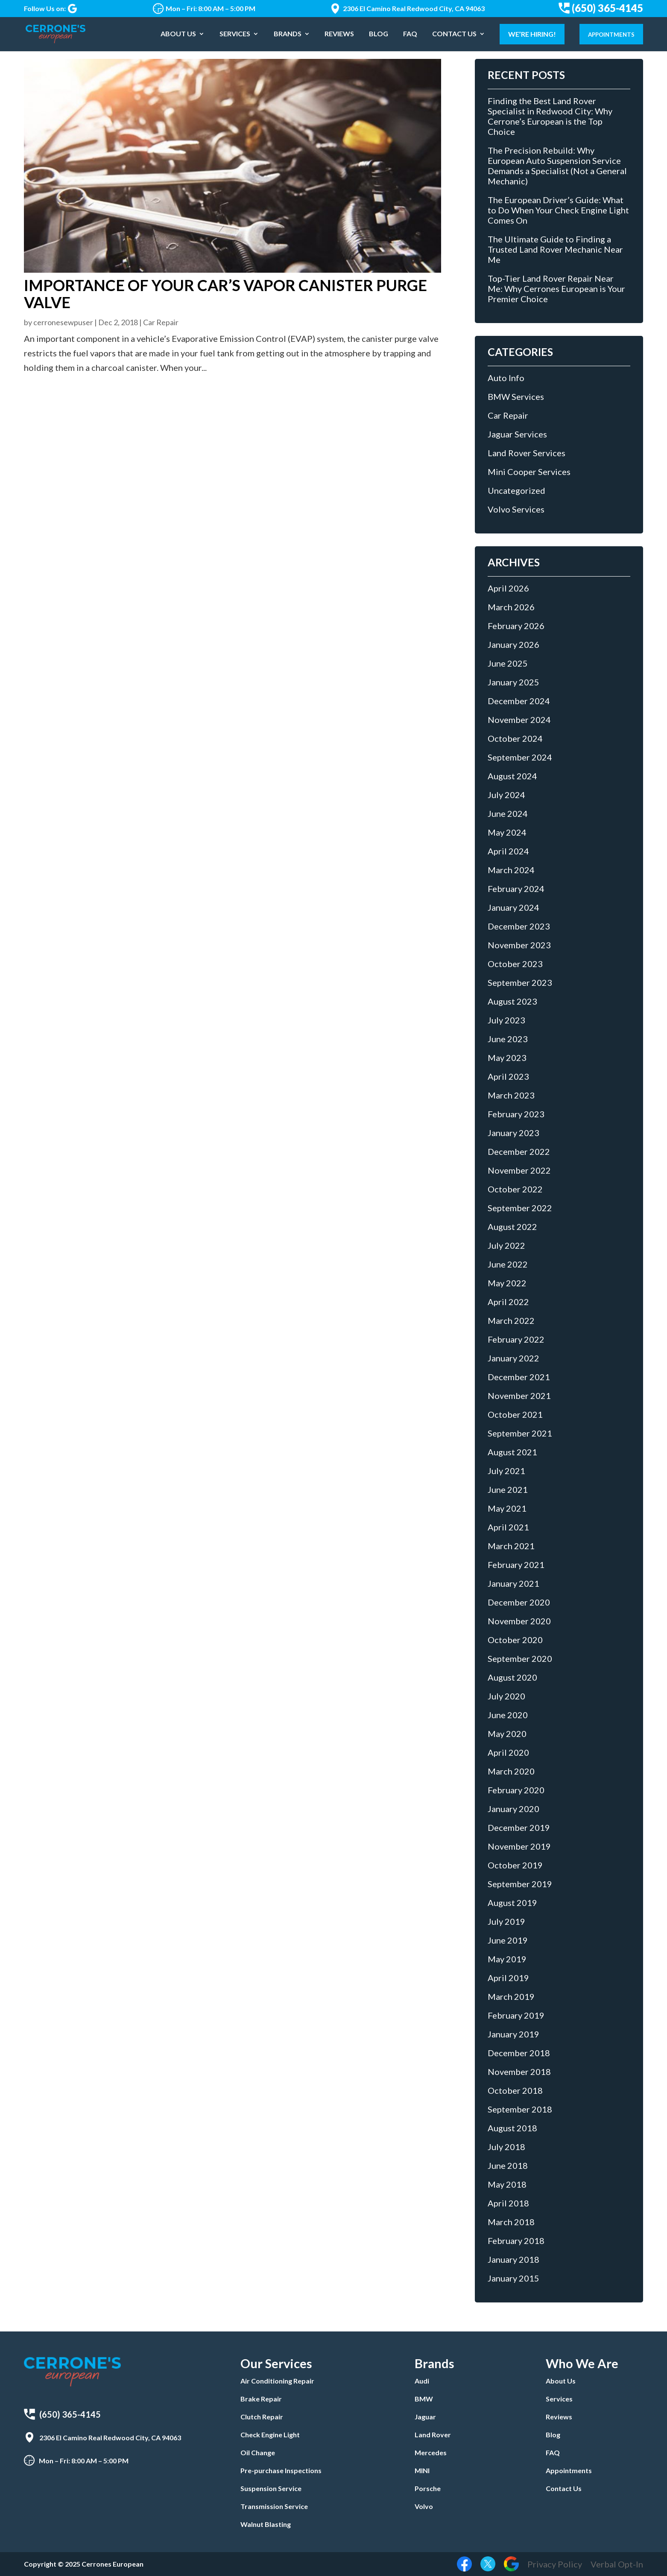  Describe the element at coordinates (611, 35) in the screenshot. I see `Appointments` at that location.